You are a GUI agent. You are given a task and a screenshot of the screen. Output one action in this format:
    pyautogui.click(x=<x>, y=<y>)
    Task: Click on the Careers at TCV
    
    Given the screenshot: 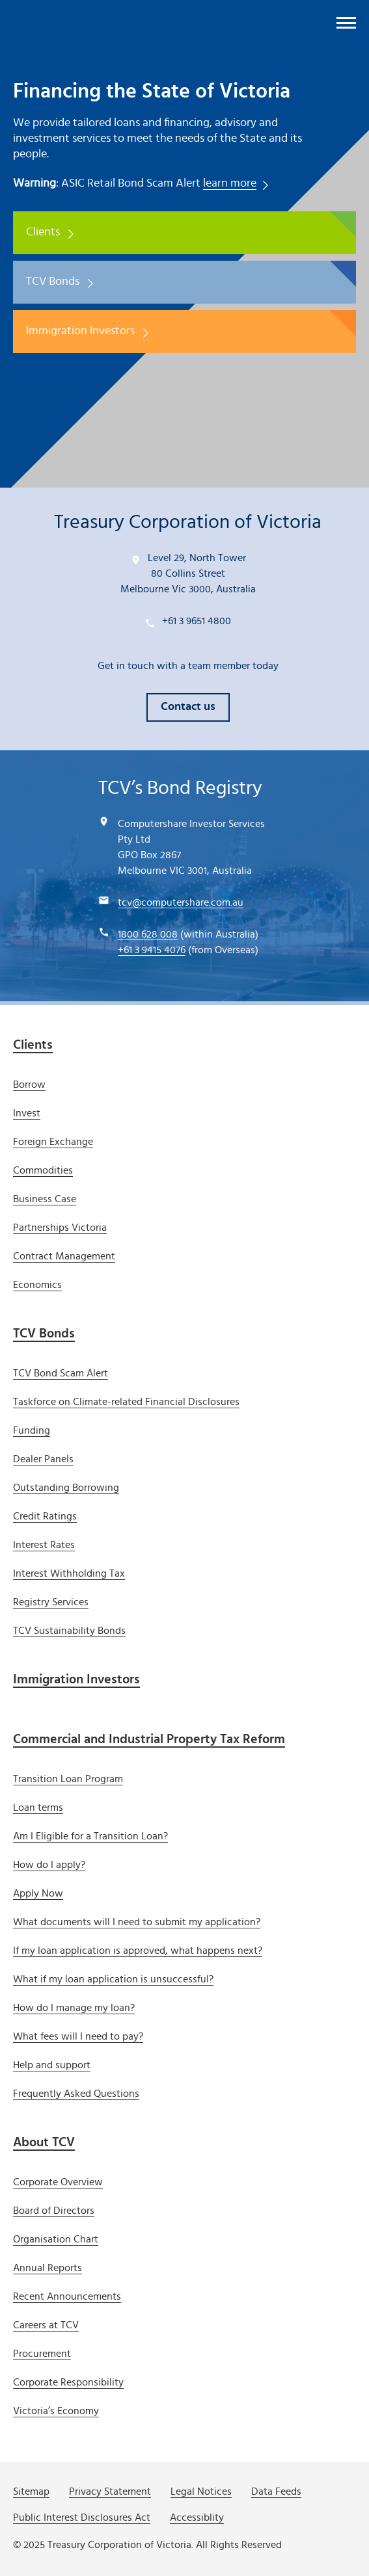 What is the action you would take?
    pyautogui.click(x=46, y=2325)
    